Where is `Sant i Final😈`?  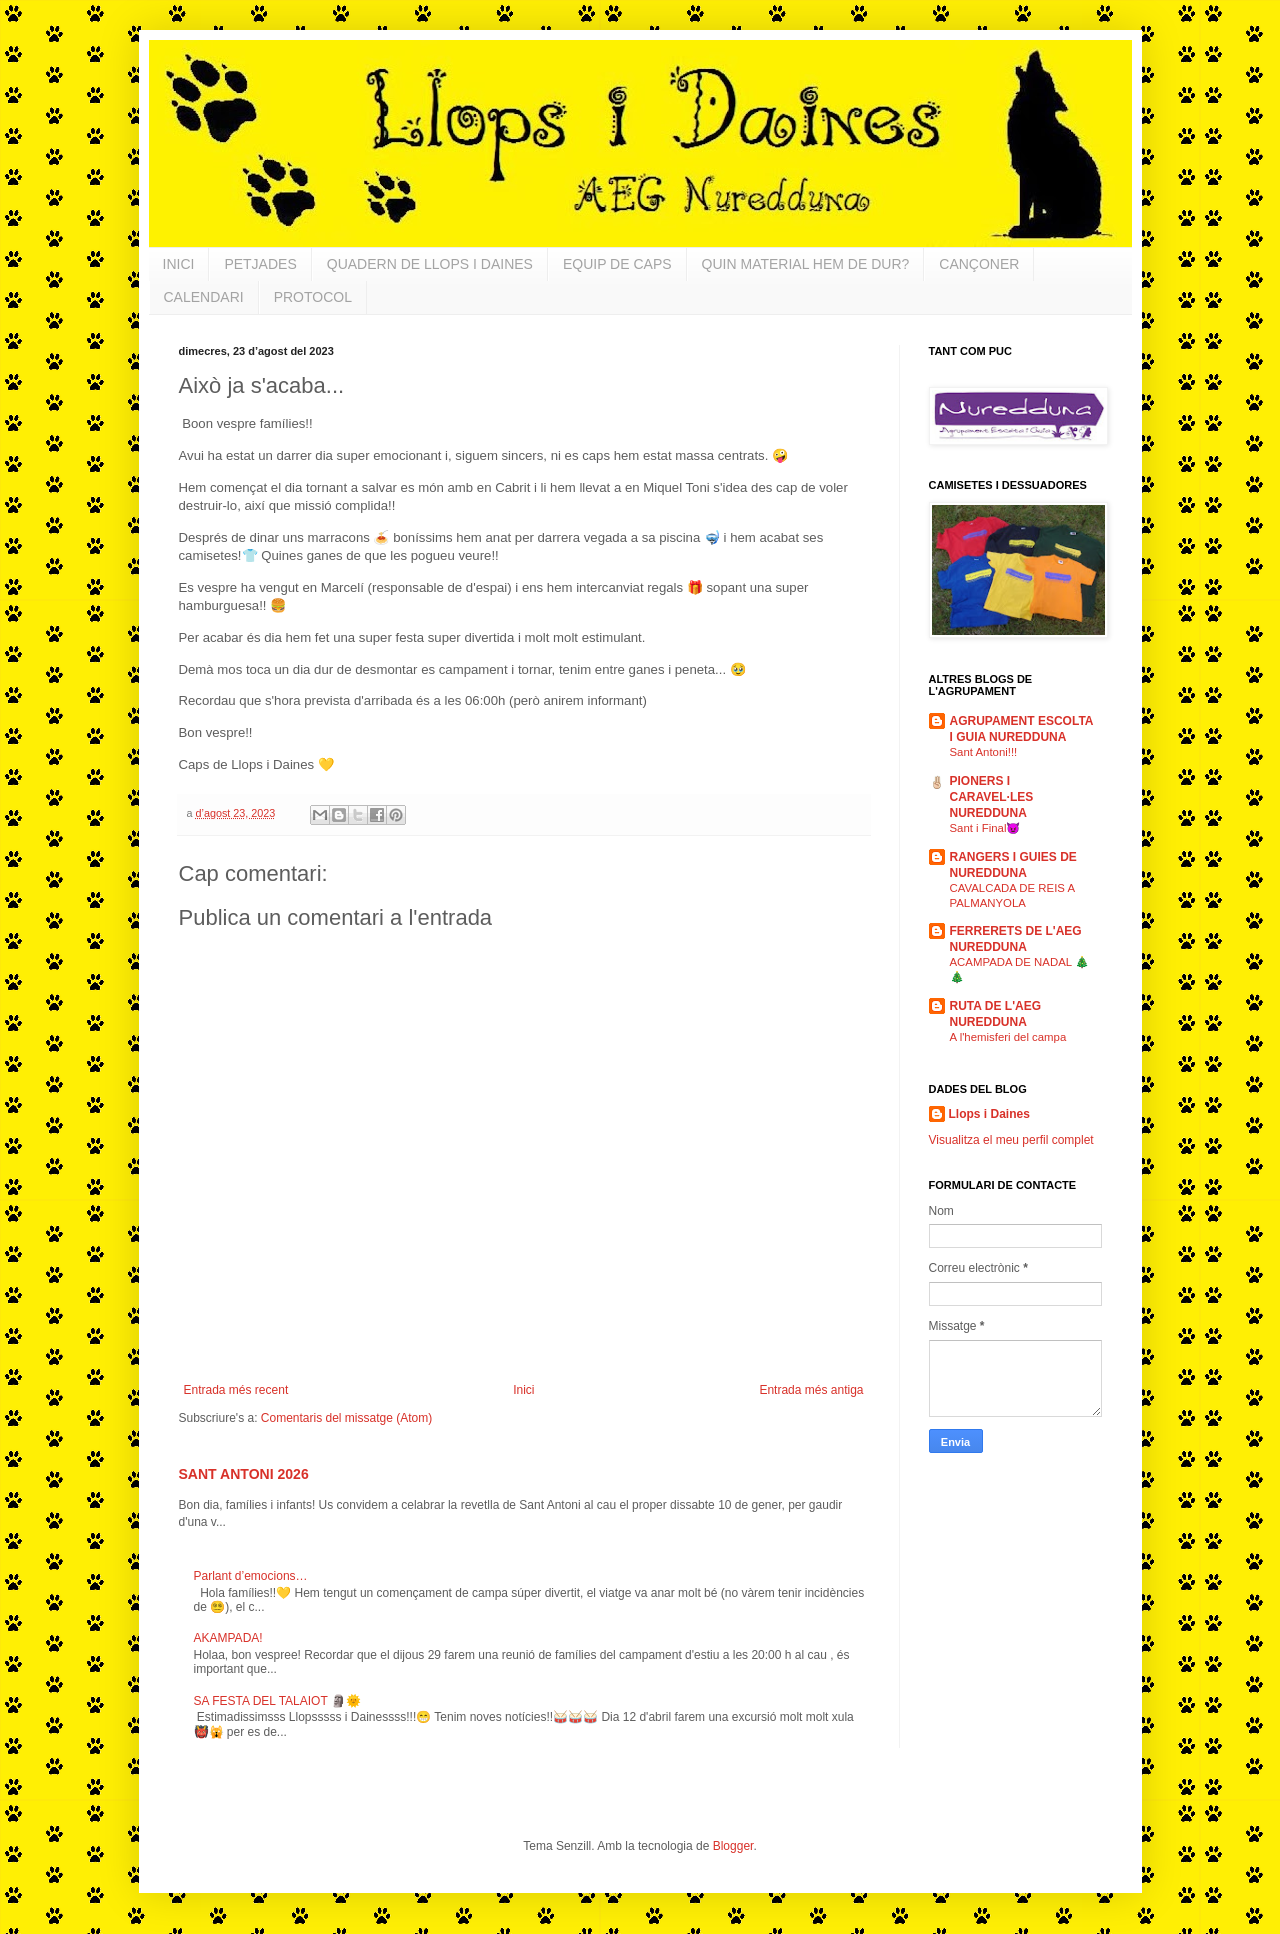 Sant i Final😈 is located at coordinates (985, 828).